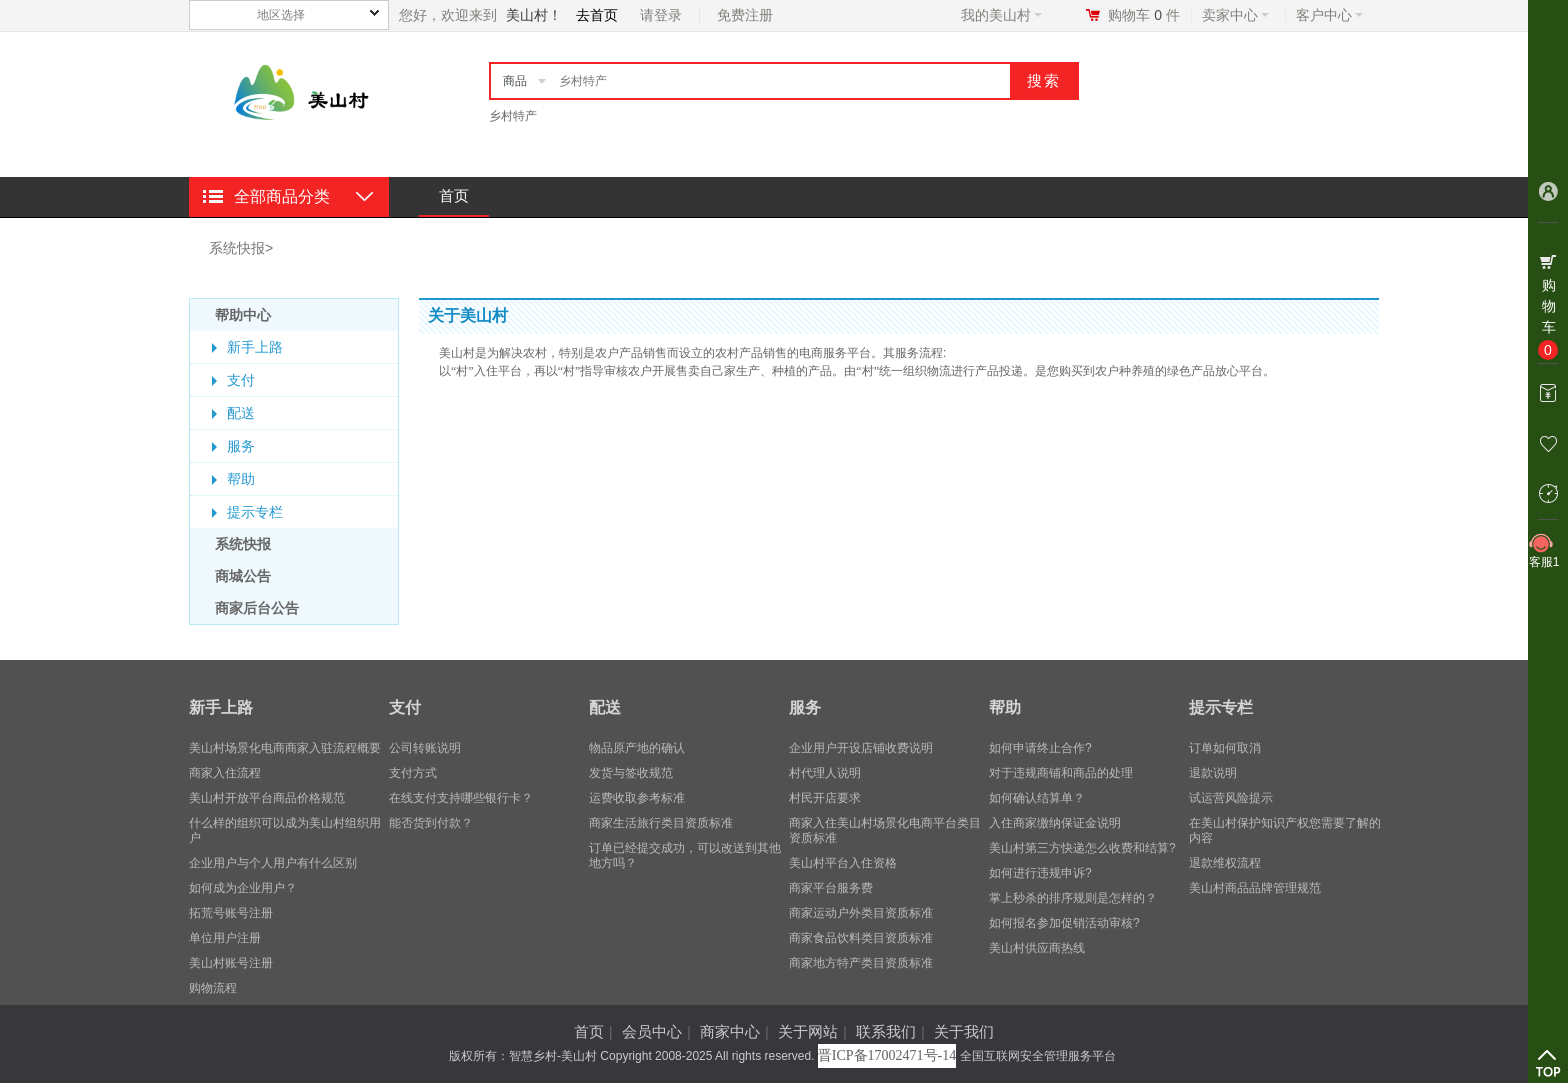  Describe the element at coordinates (661, 15) in the screenshot. I see `请登录` at that location.